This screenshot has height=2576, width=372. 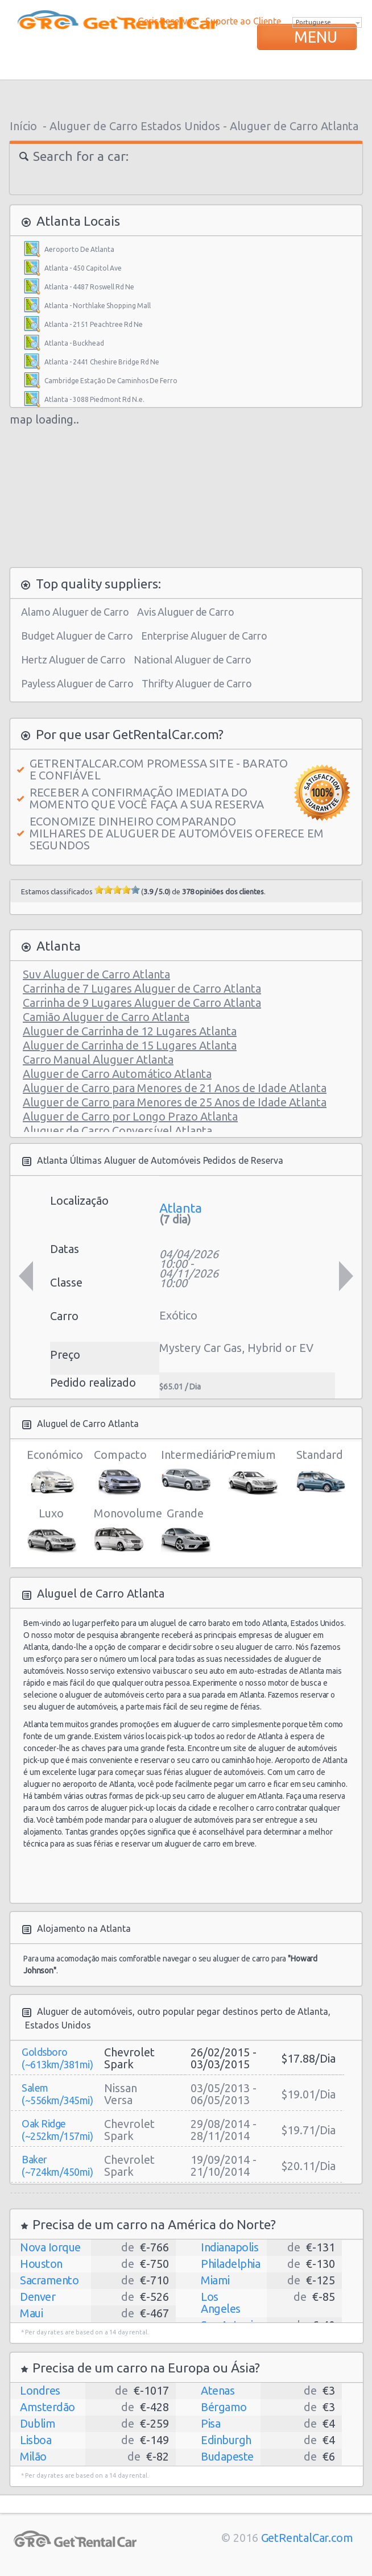 I want to click on Alamo Aluguer de Carro, so click(x=75, y=611).